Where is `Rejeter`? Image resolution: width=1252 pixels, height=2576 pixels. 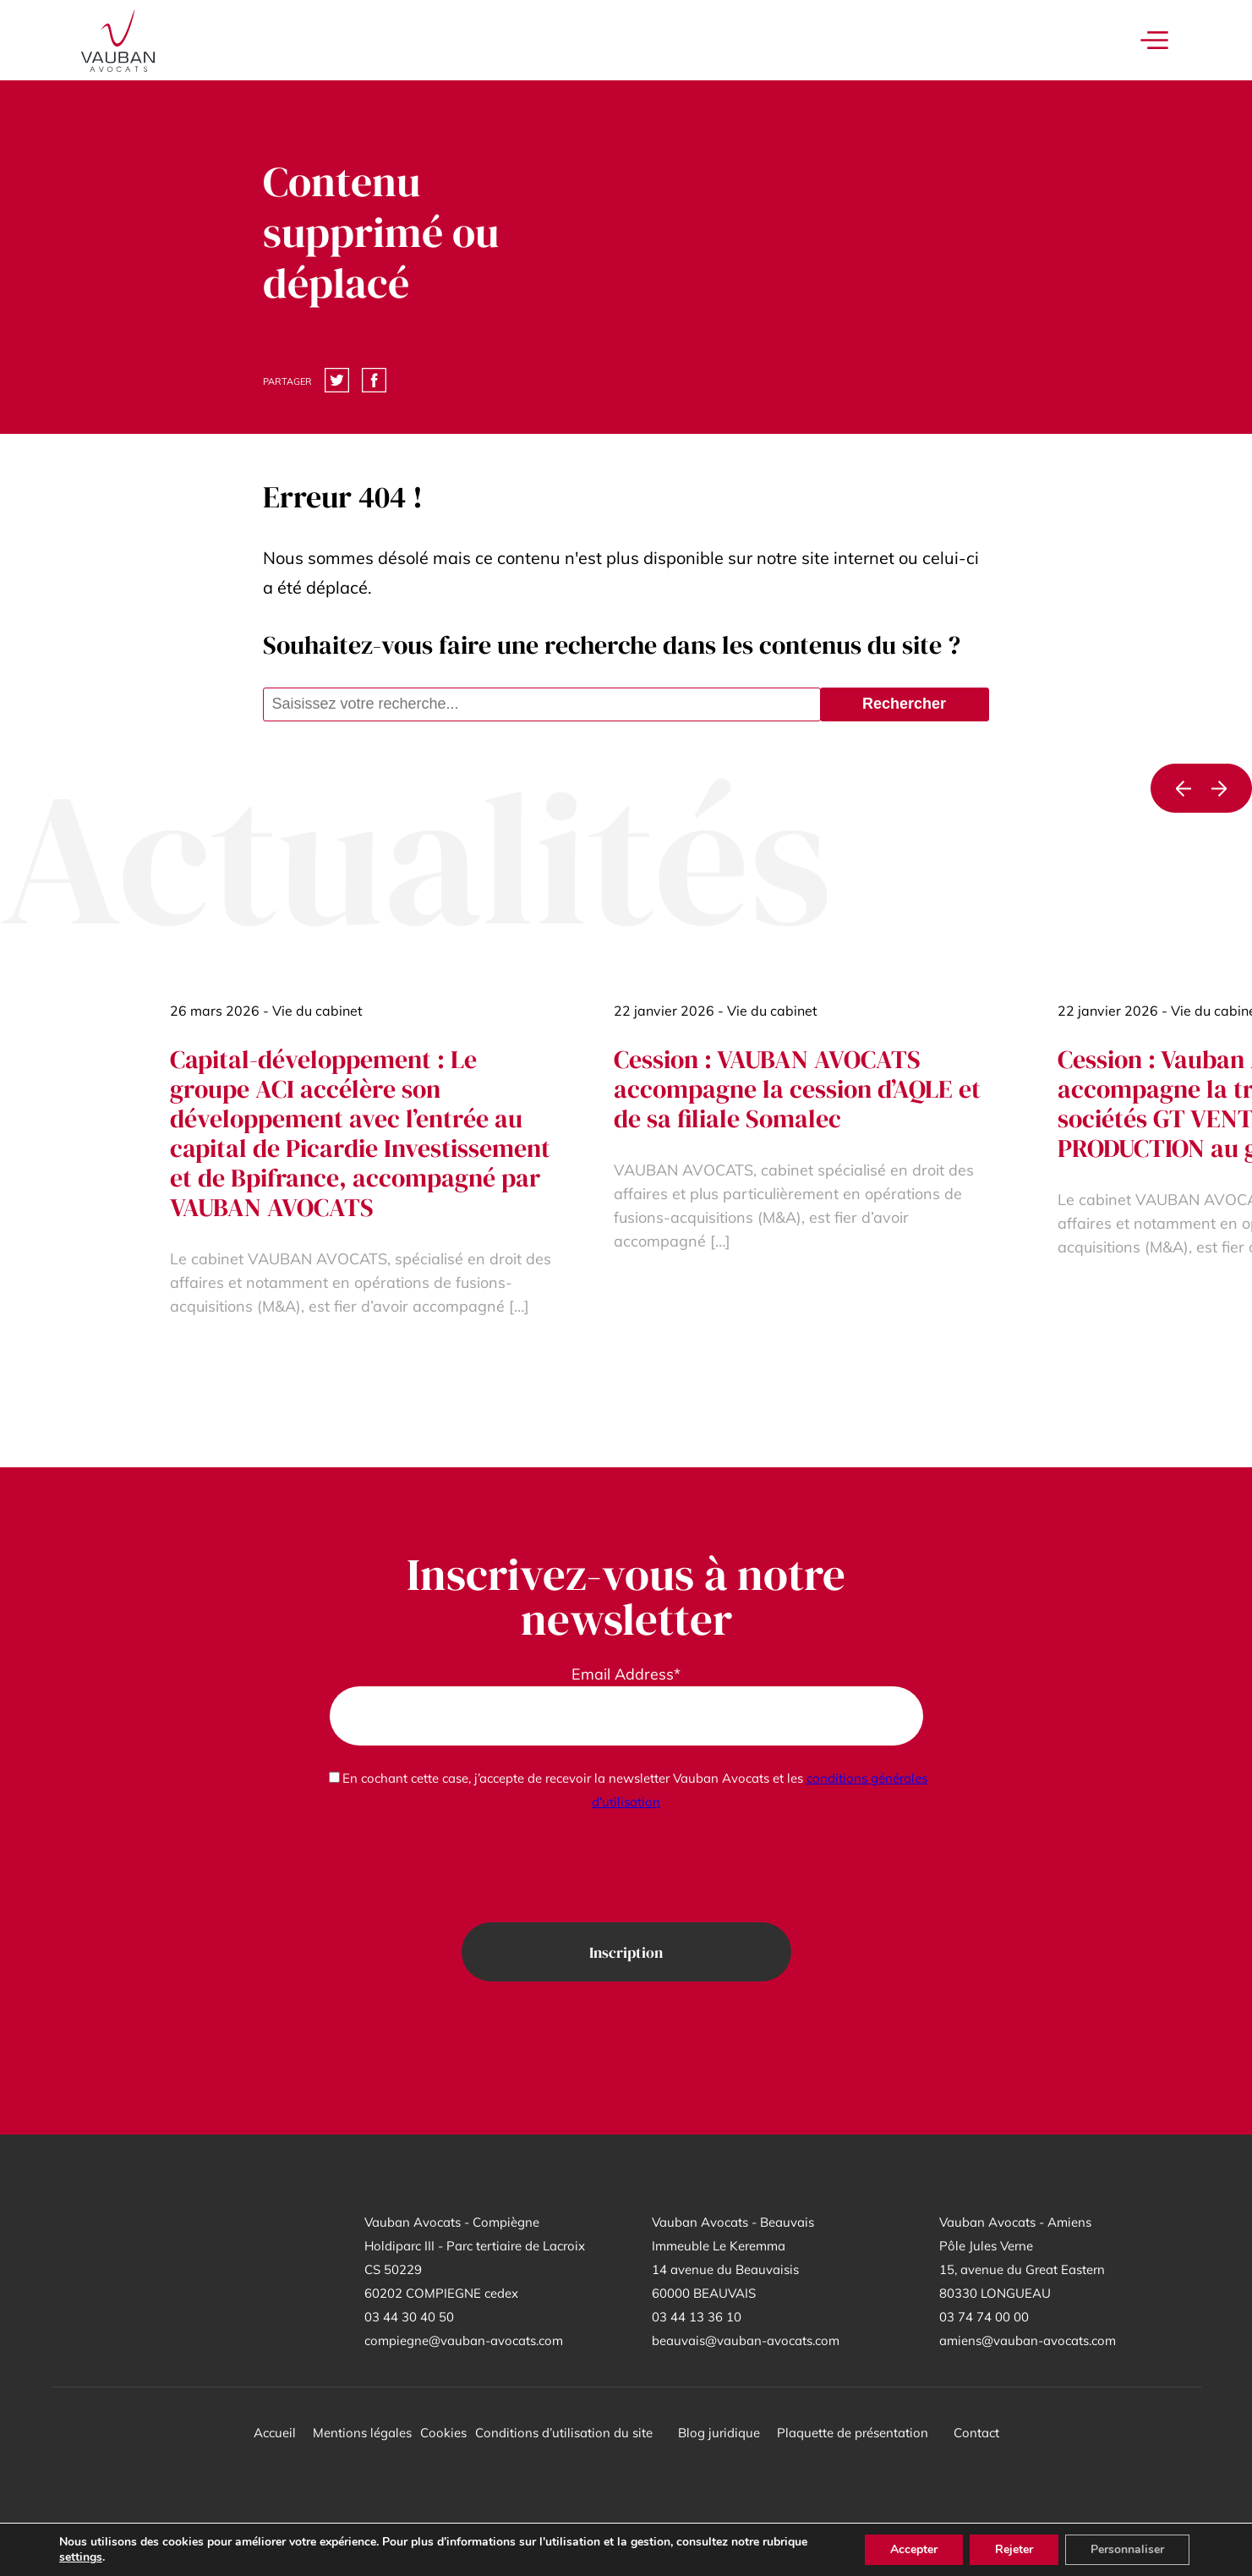 Rejeter is located at coordinates (1014, 2549).